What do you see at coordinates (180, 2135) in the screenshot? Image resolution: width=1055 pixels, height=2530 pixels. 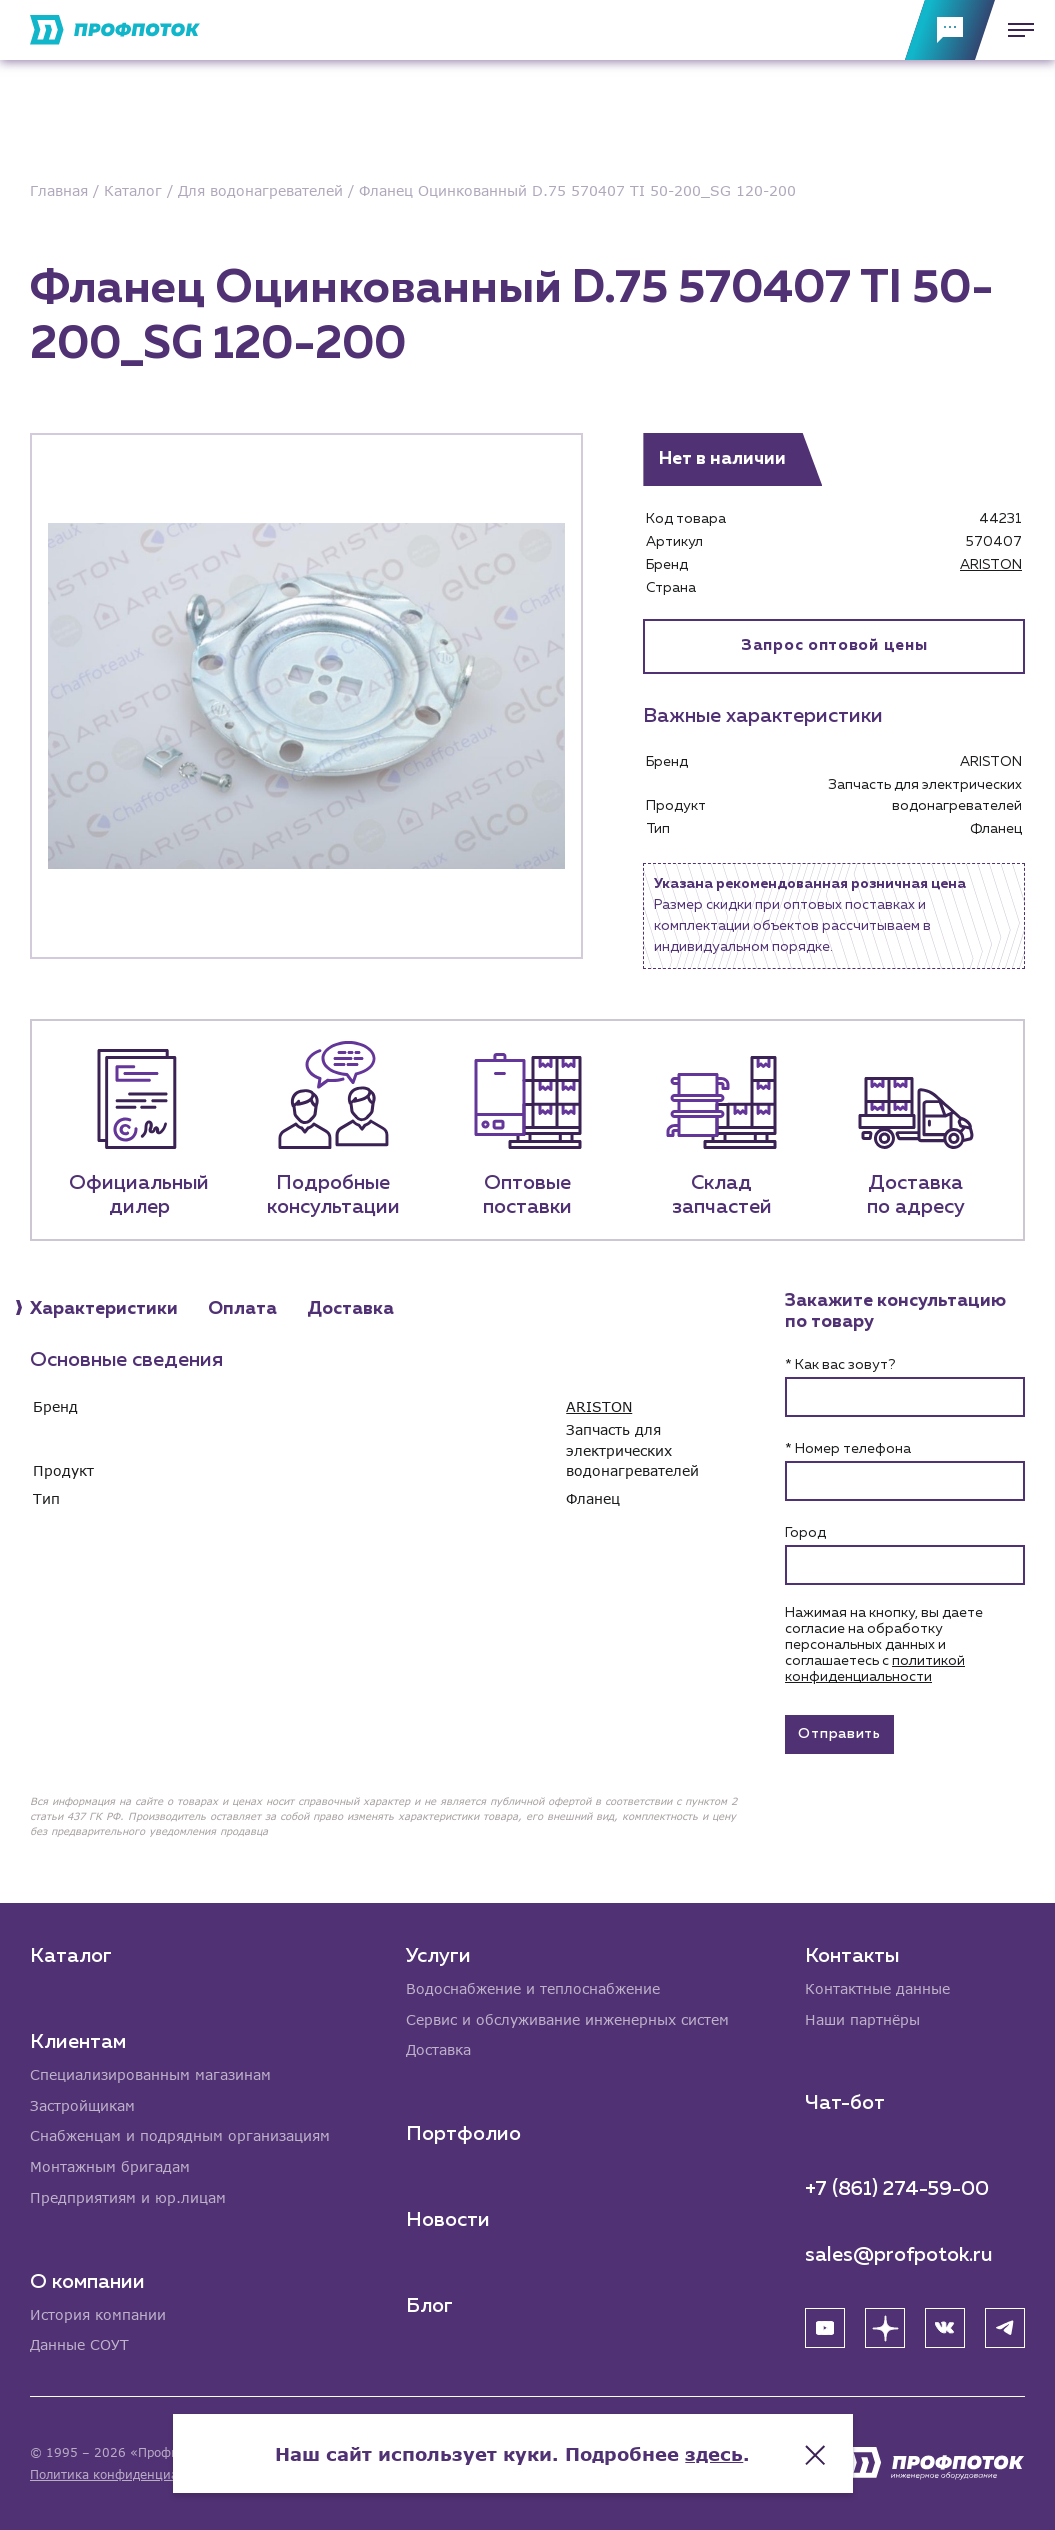 I see `Снабженцам и подрядным организациям` at bounding box center [180, 2135].